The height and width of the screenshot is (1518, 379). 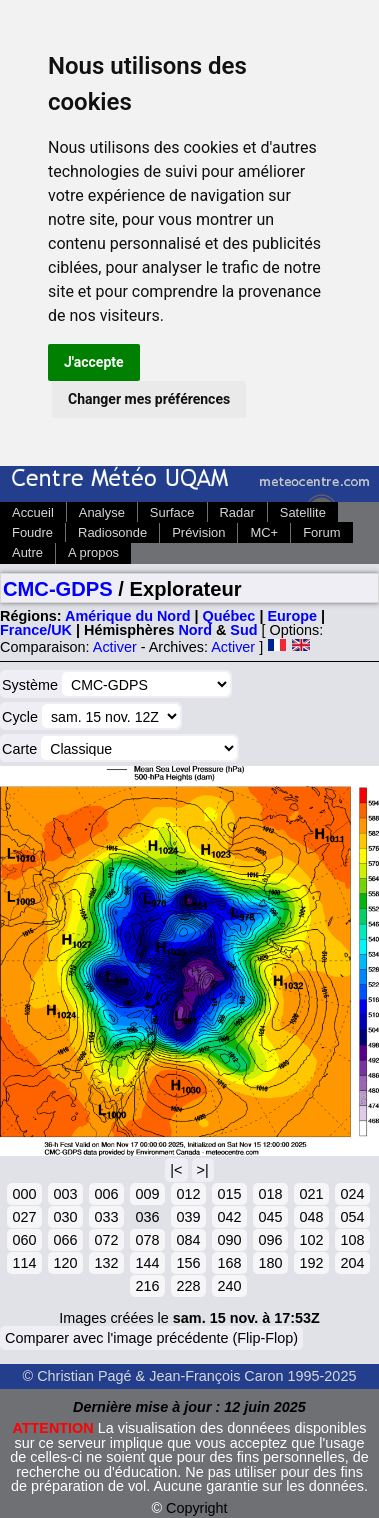 I want to click on 012, so click(x=188, y=1194).